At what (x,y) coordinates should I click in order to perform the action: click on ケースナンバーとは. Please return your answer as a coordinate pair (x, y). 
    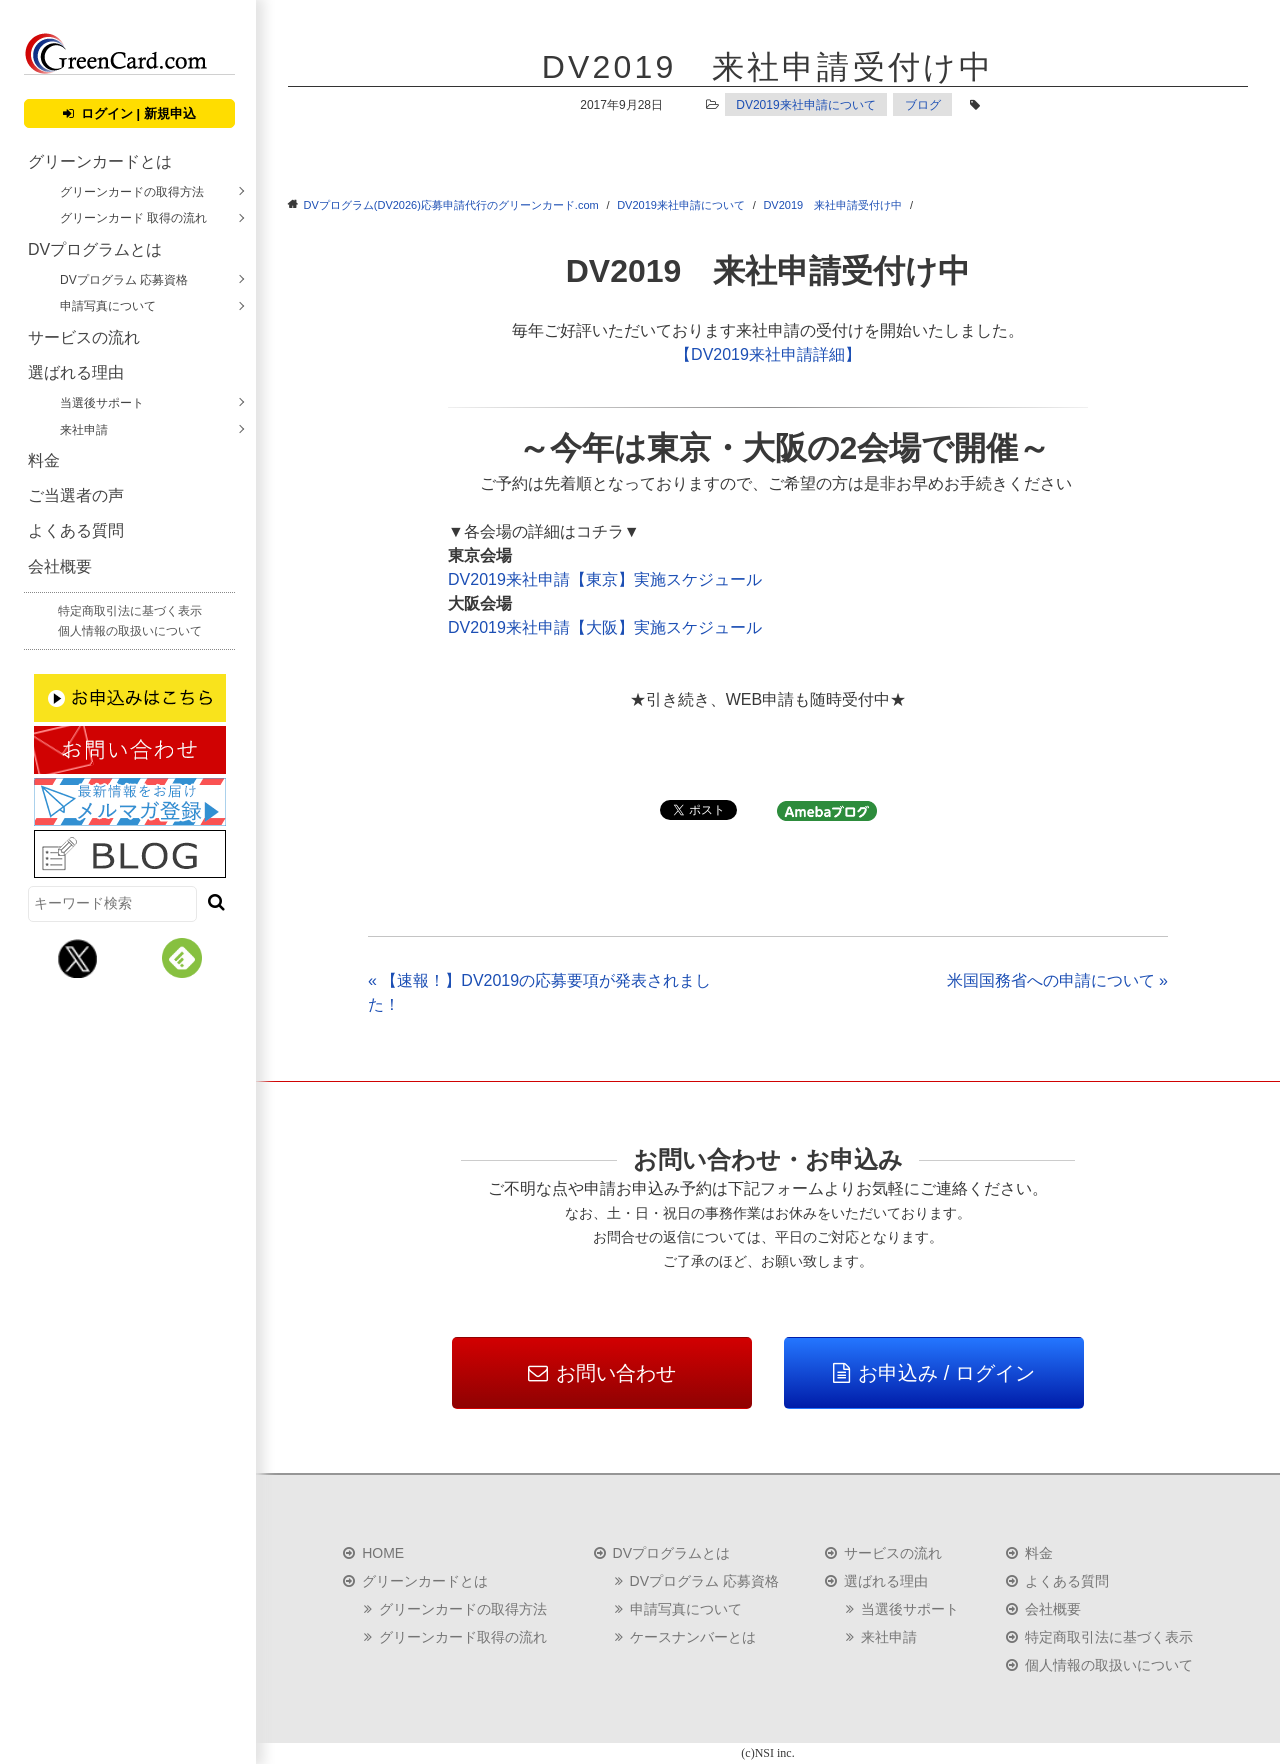
    Looking at the image, I should click on (693, 1637).